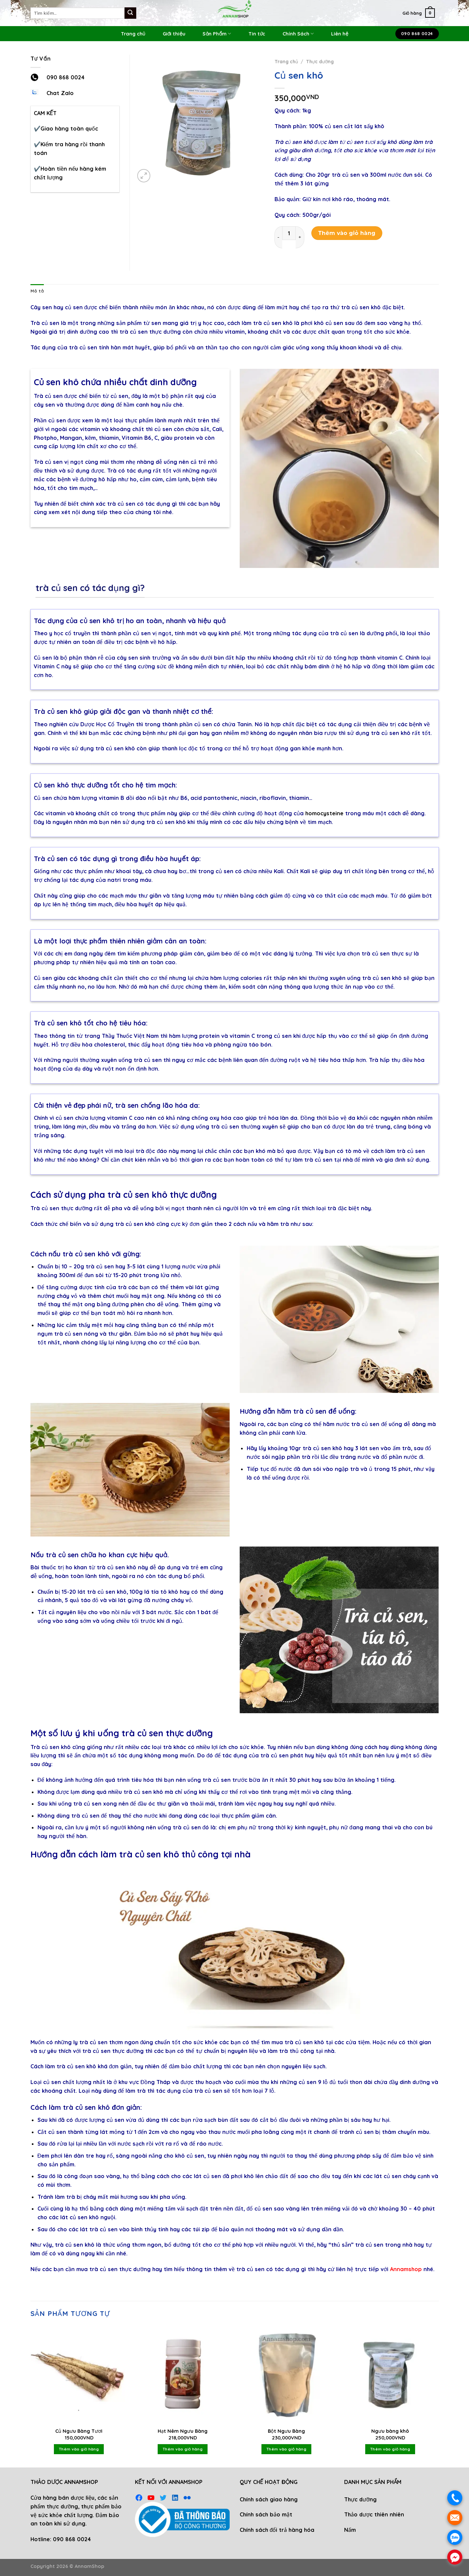 The height and width of the screenshot is (2576, 469). Describe the element at coordinates (390, 2374) in the screenshot. I see `[Ngưu bàng khô]` at that location.